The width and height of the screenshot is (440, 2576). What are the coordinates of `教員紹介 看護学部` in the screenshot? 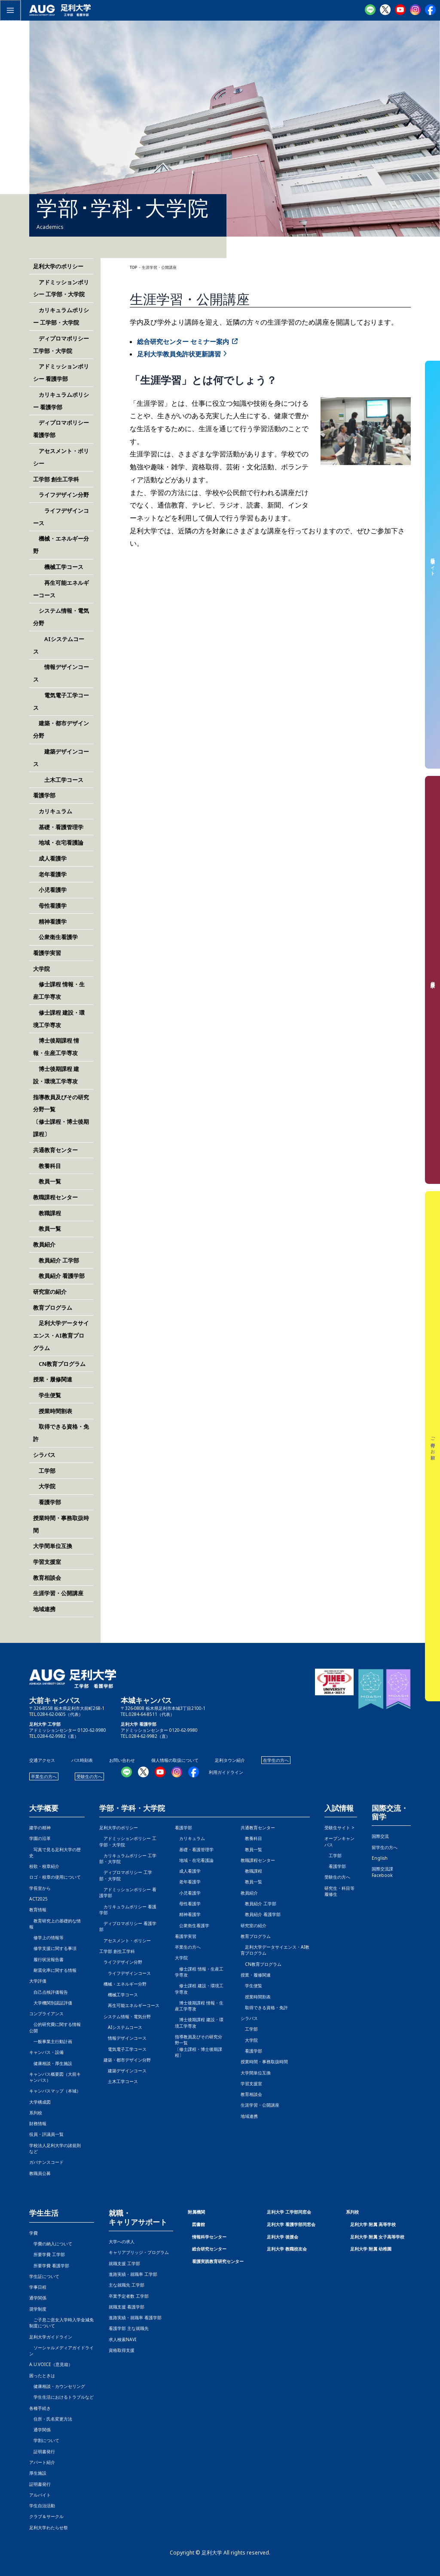 It's located at (59, 1276).